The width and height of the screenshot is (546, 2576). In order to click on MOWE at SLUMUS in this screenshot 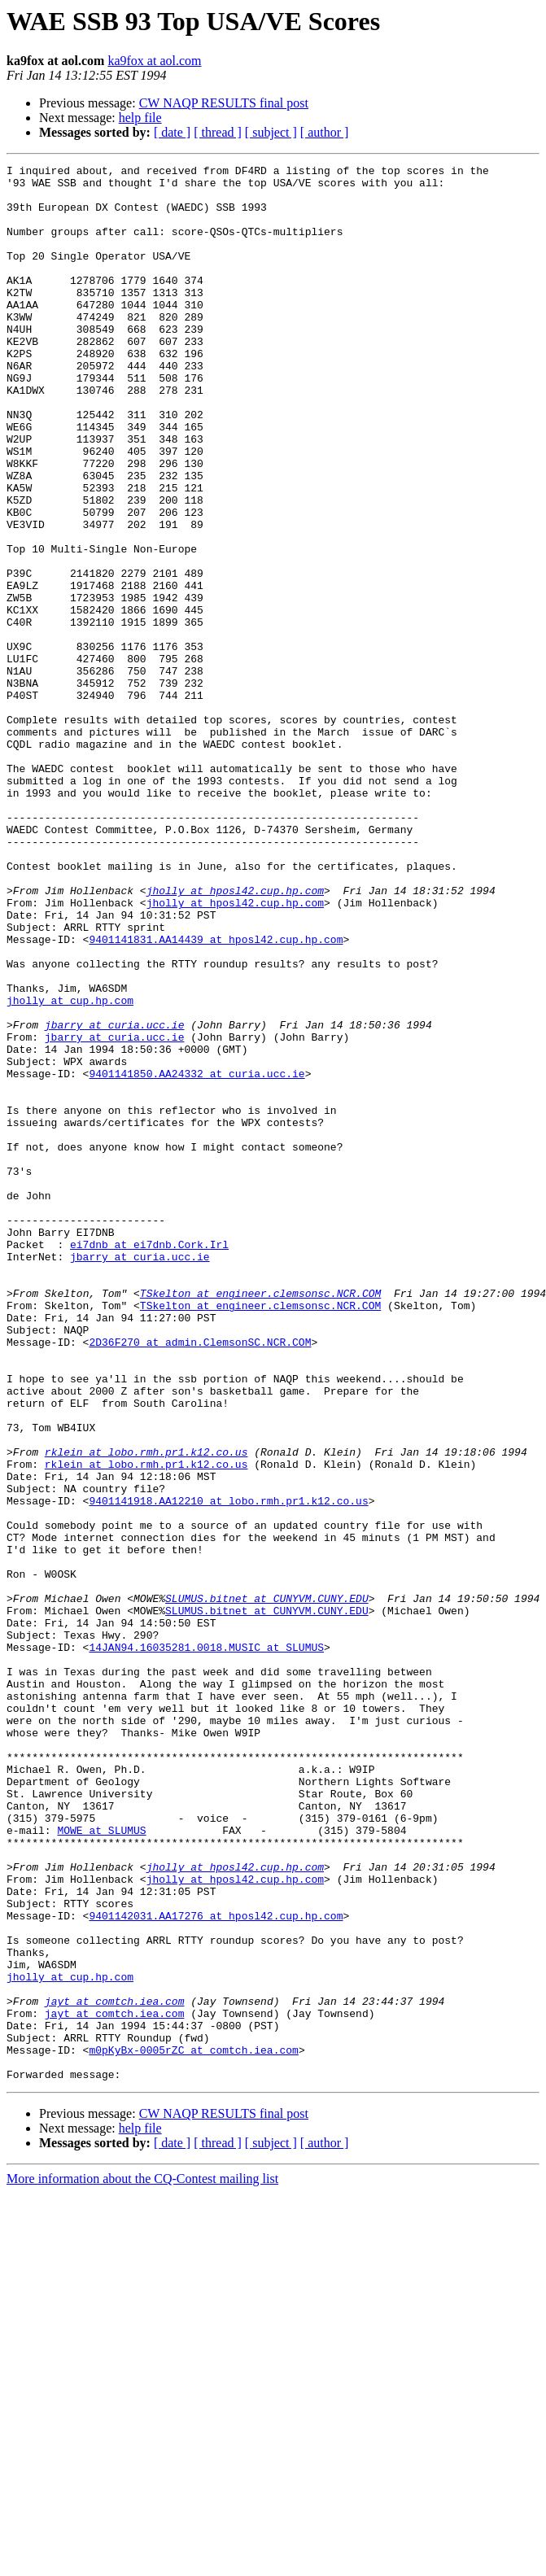, I will do `click(101, 2164)`.